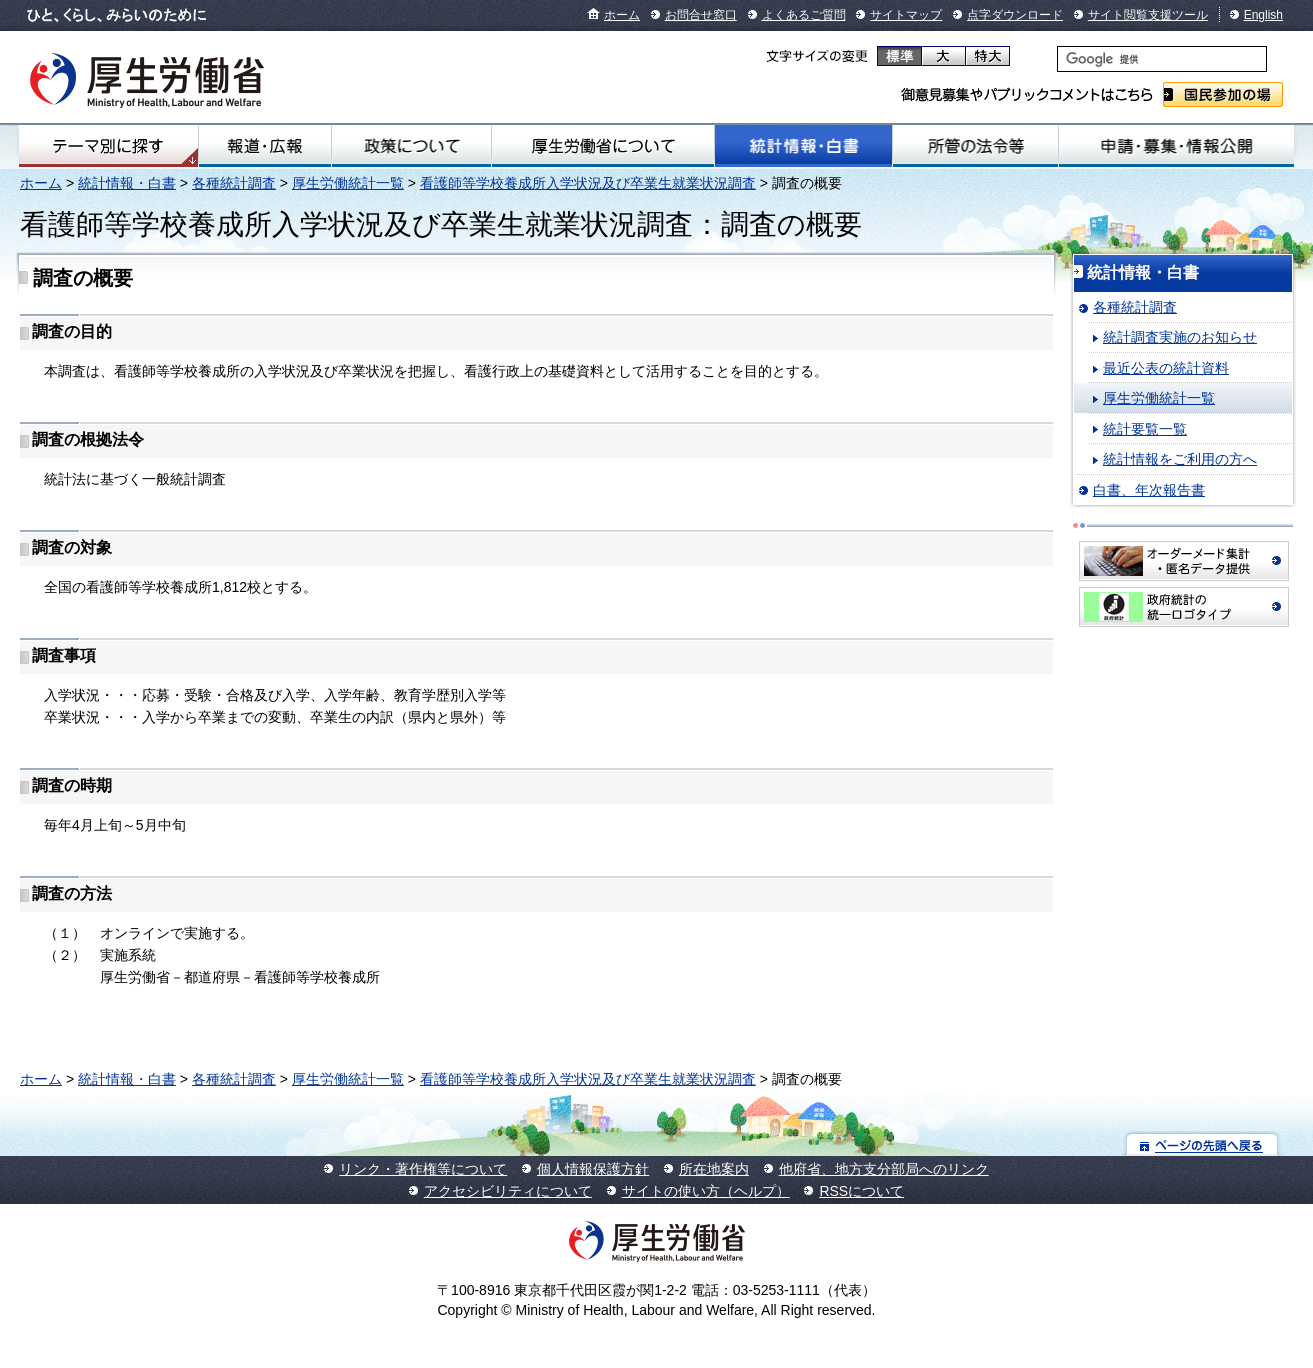 The height and width of the screenshot is (1368, 1313). What do you see at coordinates (1176, 146) in the screenshot?
I see `申請・募集・情報公開` at bounding box center [1176, 146].